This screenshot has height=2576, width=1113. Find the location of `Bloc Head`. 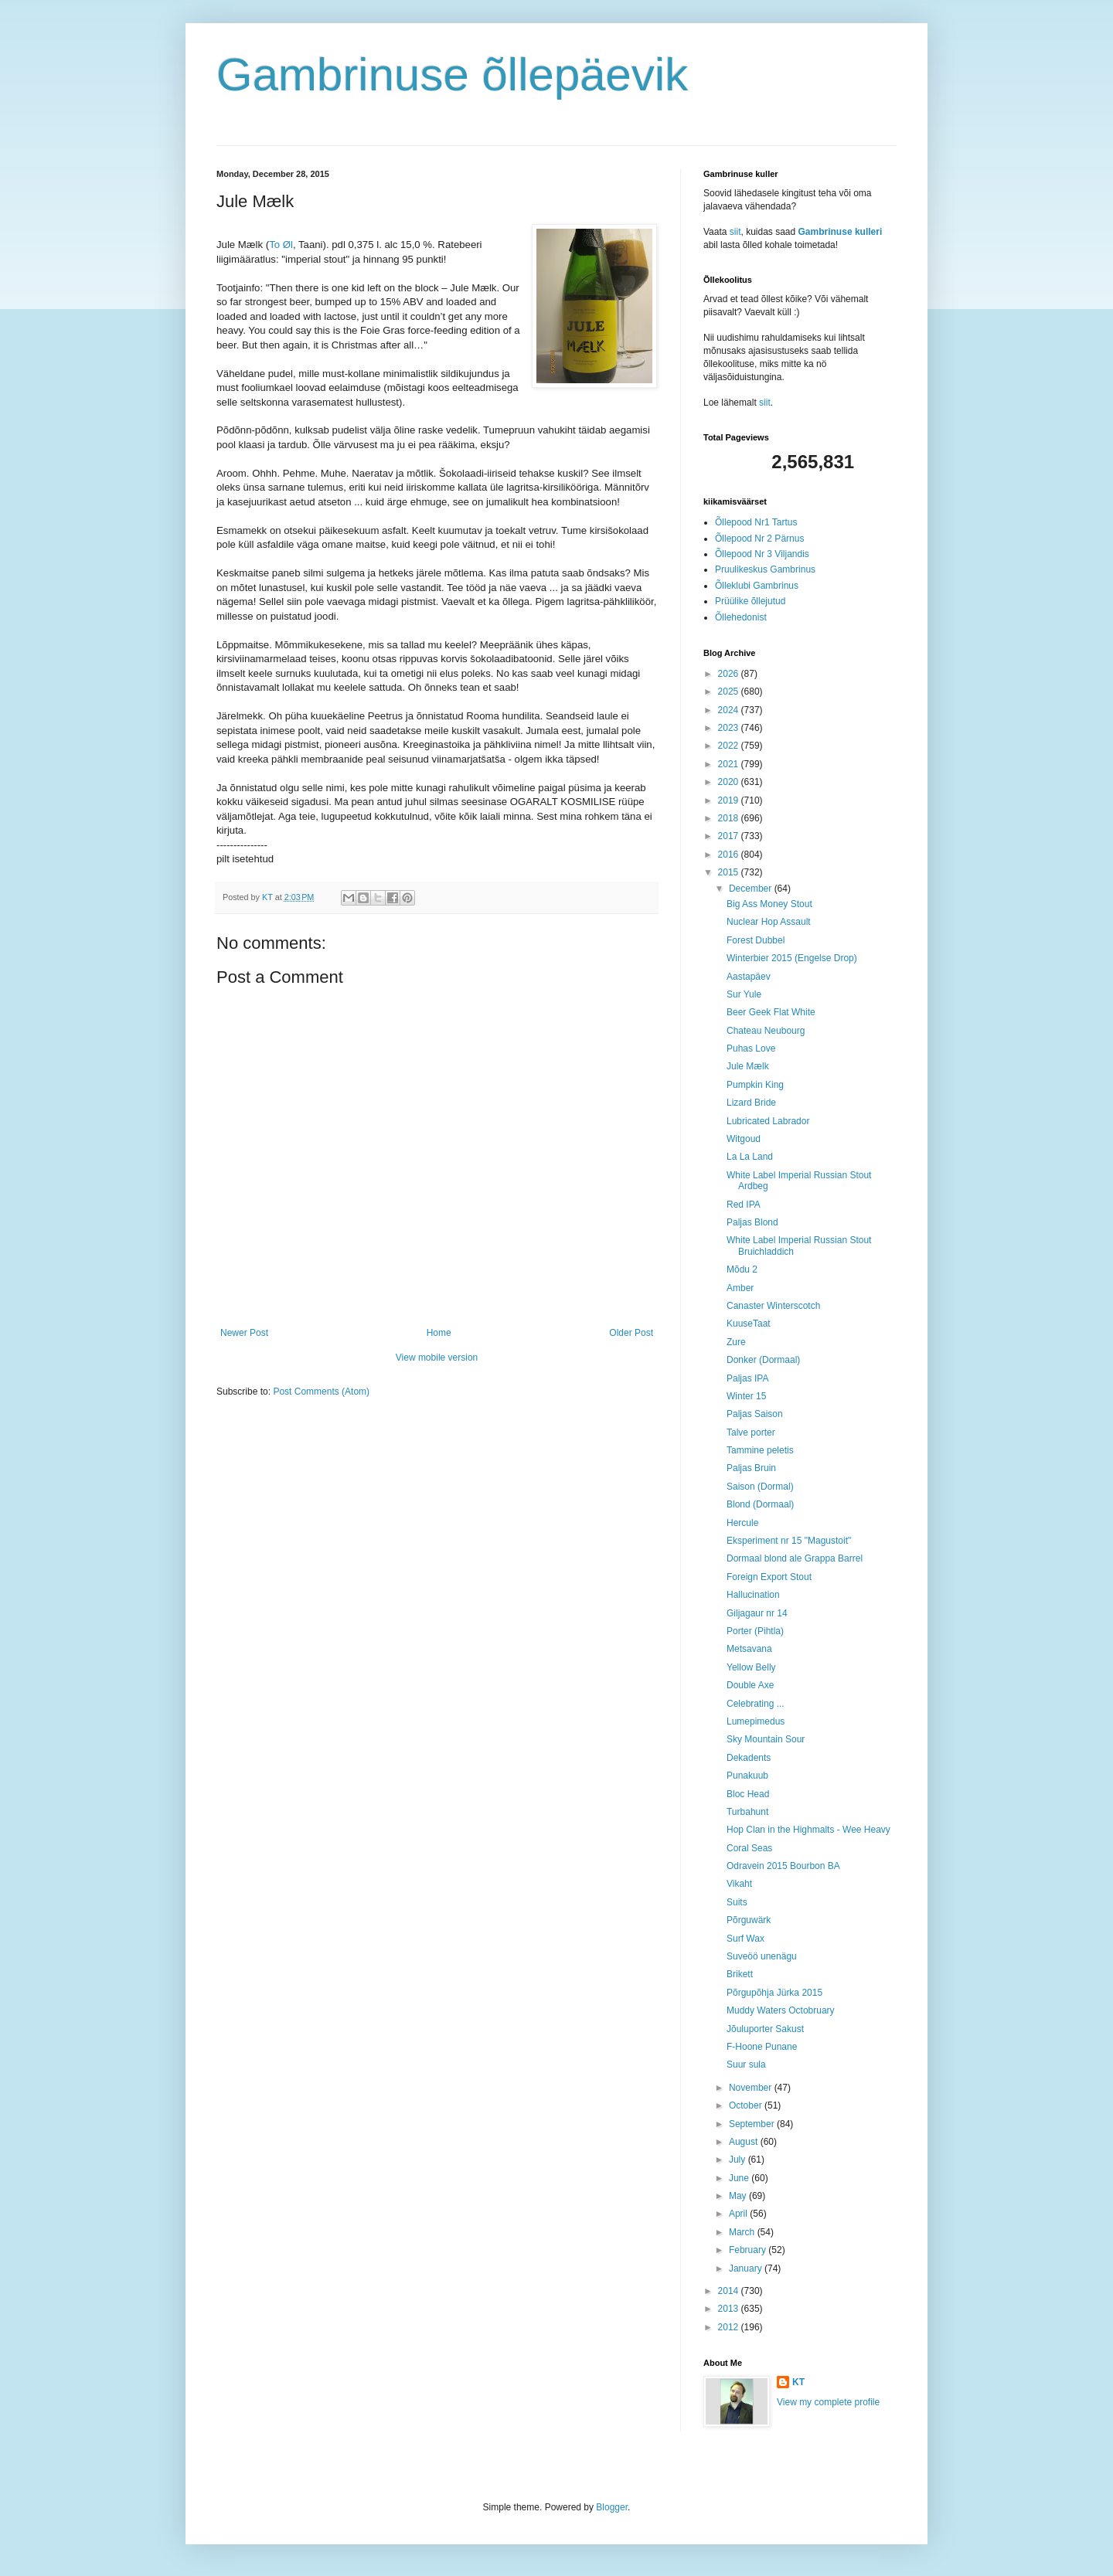

Bloc Head is located at coordinates (748, 1794).